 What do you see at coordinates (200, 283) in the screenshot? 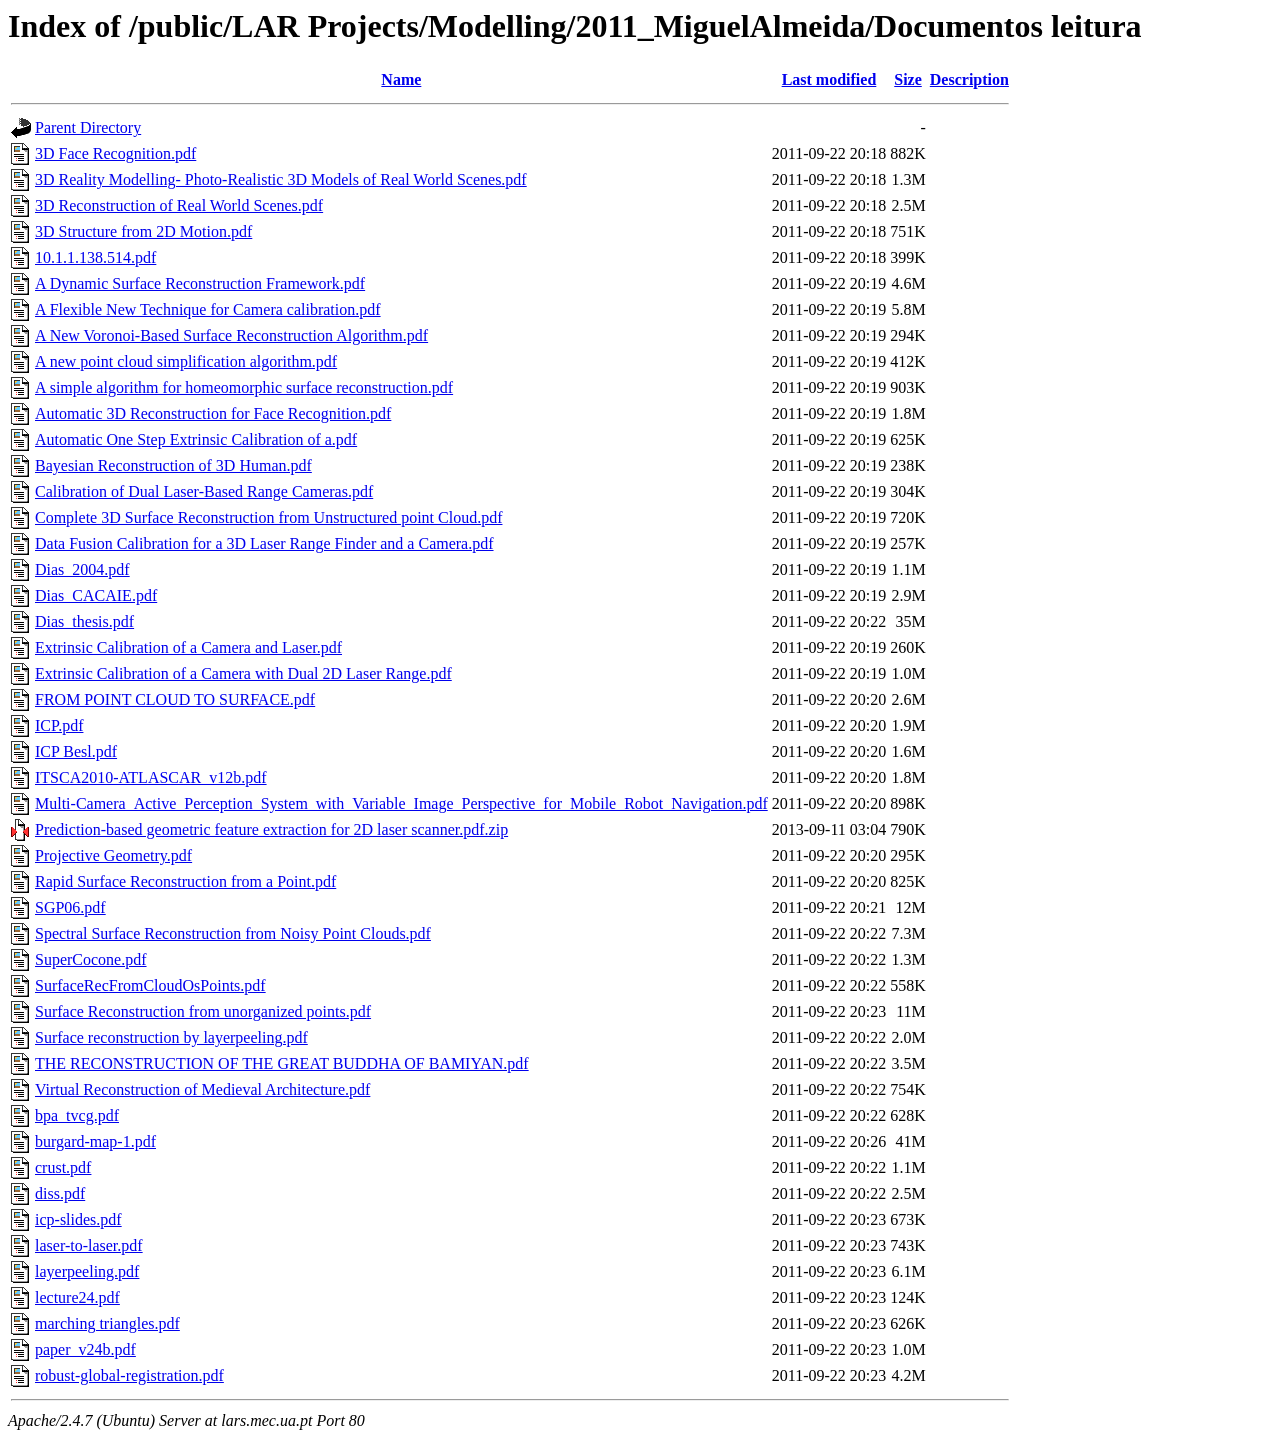
I see `A Dynamic Surface Reconstruction Framework.pdf` at bounding box center [200, 283].